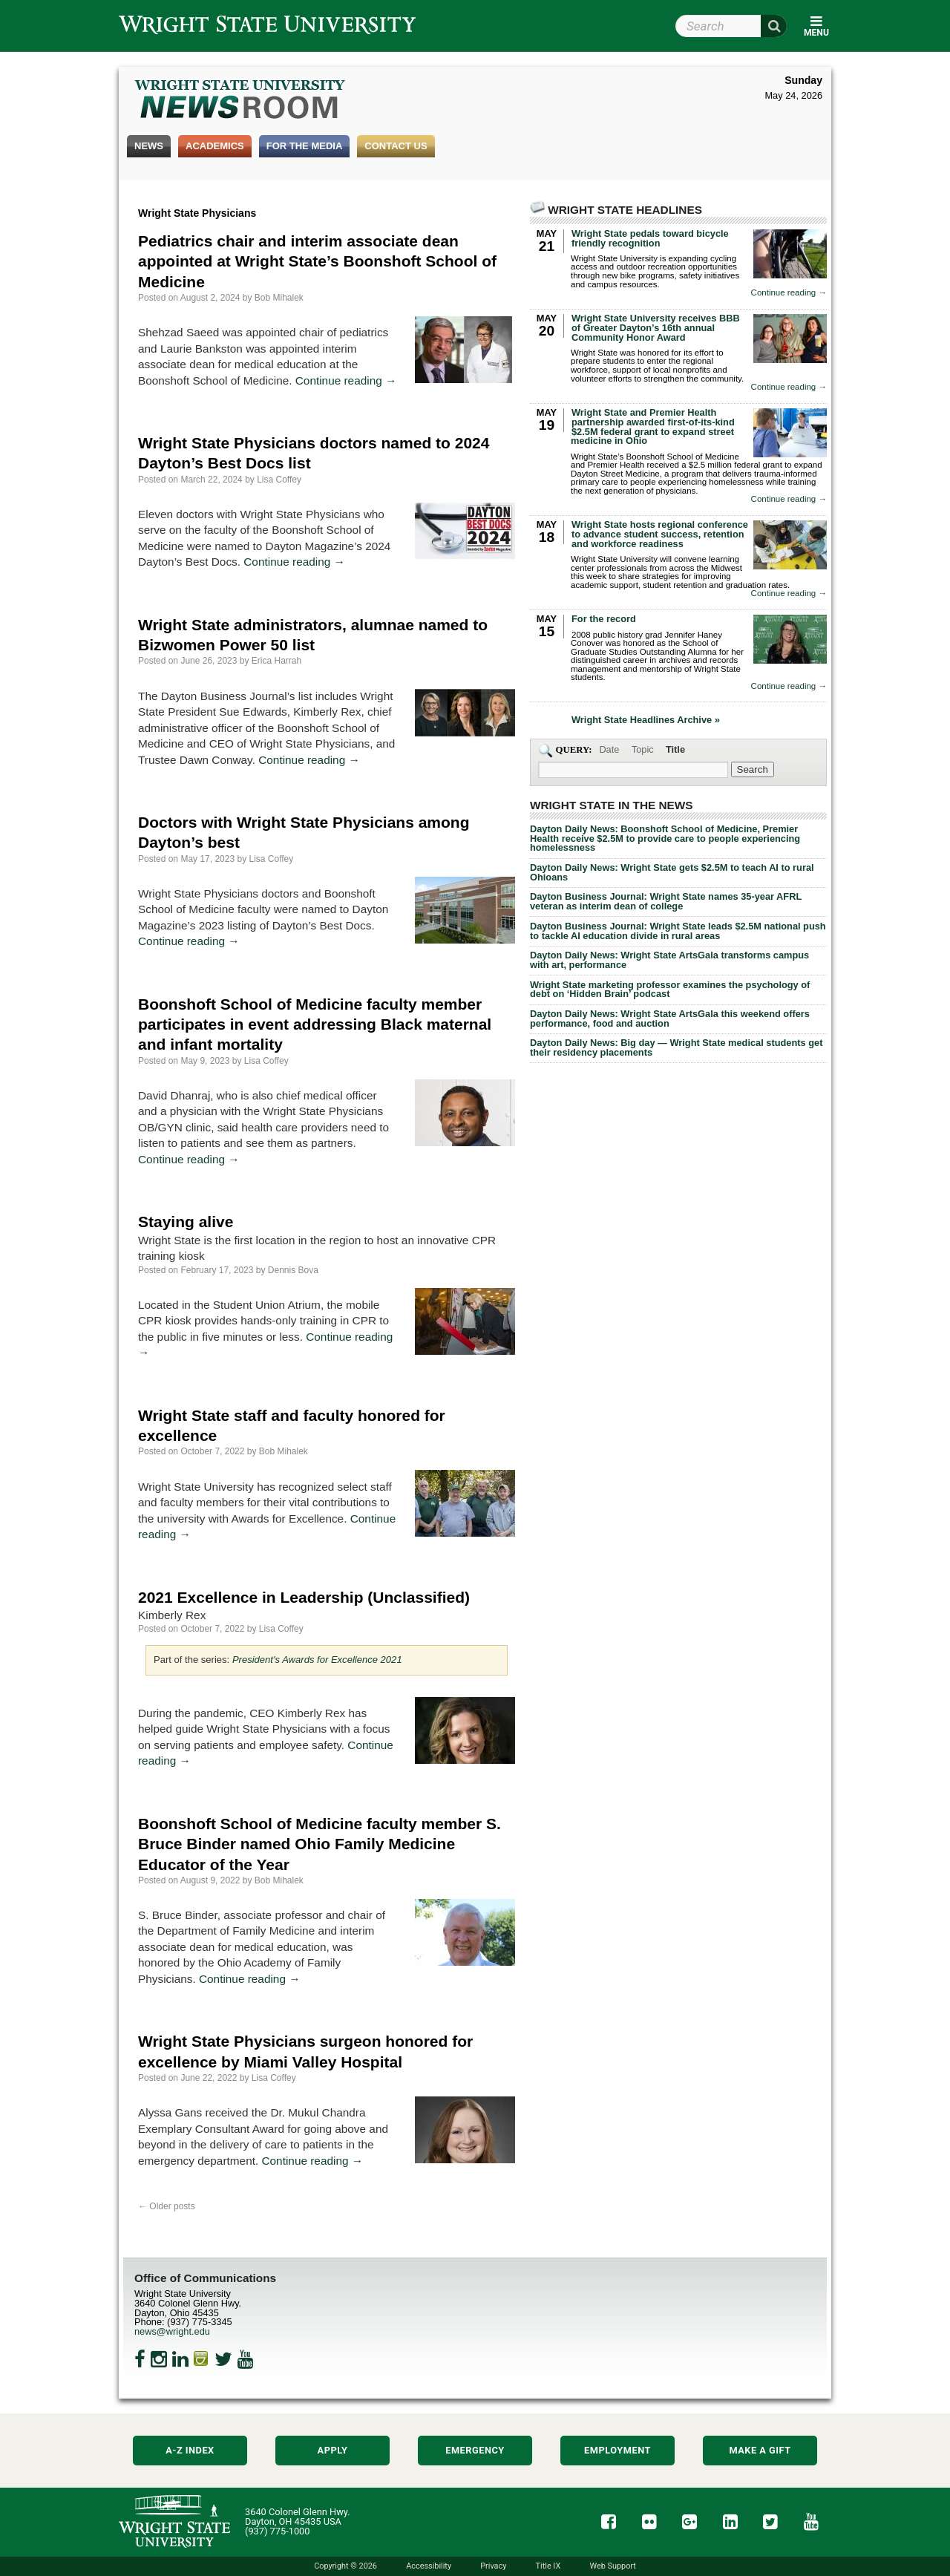 The width and height of the screenshot is (950, 2576). What do you see at coordinates (276, 661) in the screenshot?
I see `Erica Harrah` at bounding box center [276, 661].